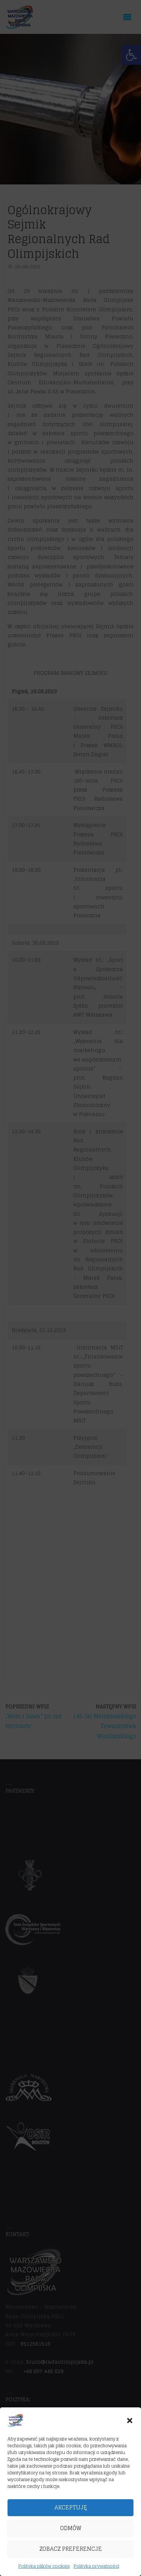 This screenshot has width=141, height=2576. I want to click on [button], so click(129, 2430).